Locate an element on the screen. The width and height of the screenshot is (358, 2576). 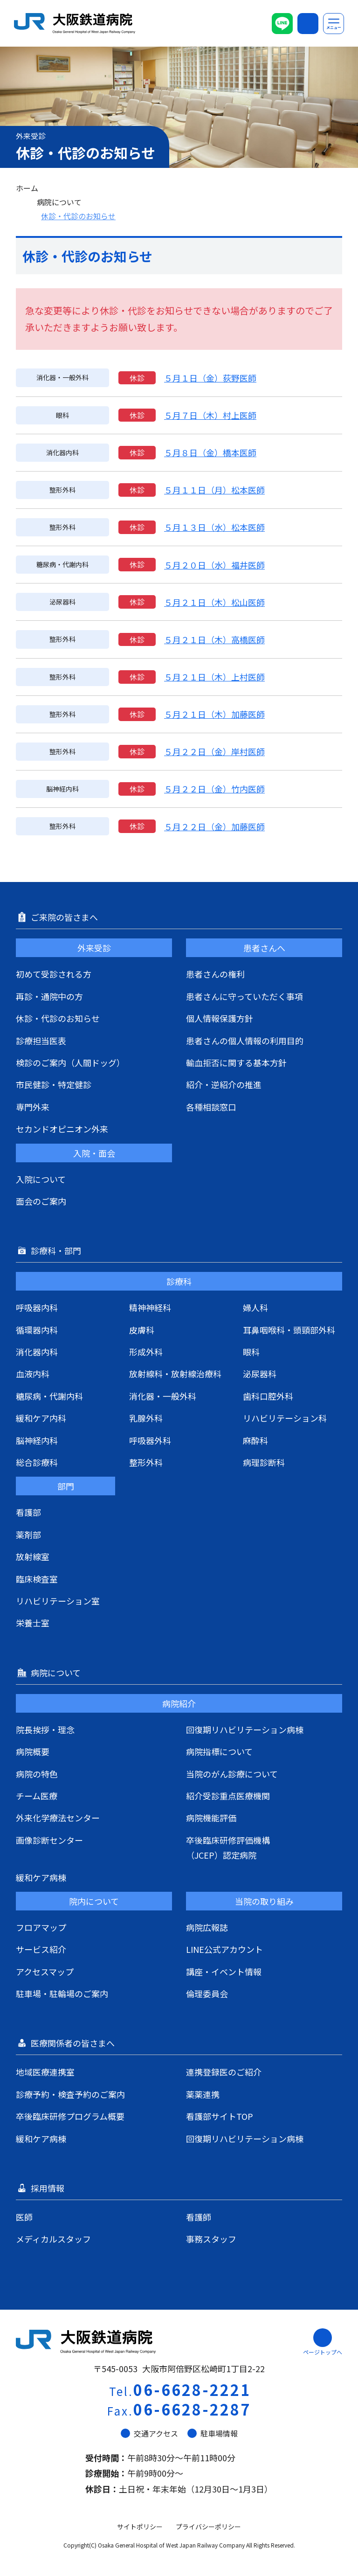
臨床検査室 is located at coordinates (37, 1579).